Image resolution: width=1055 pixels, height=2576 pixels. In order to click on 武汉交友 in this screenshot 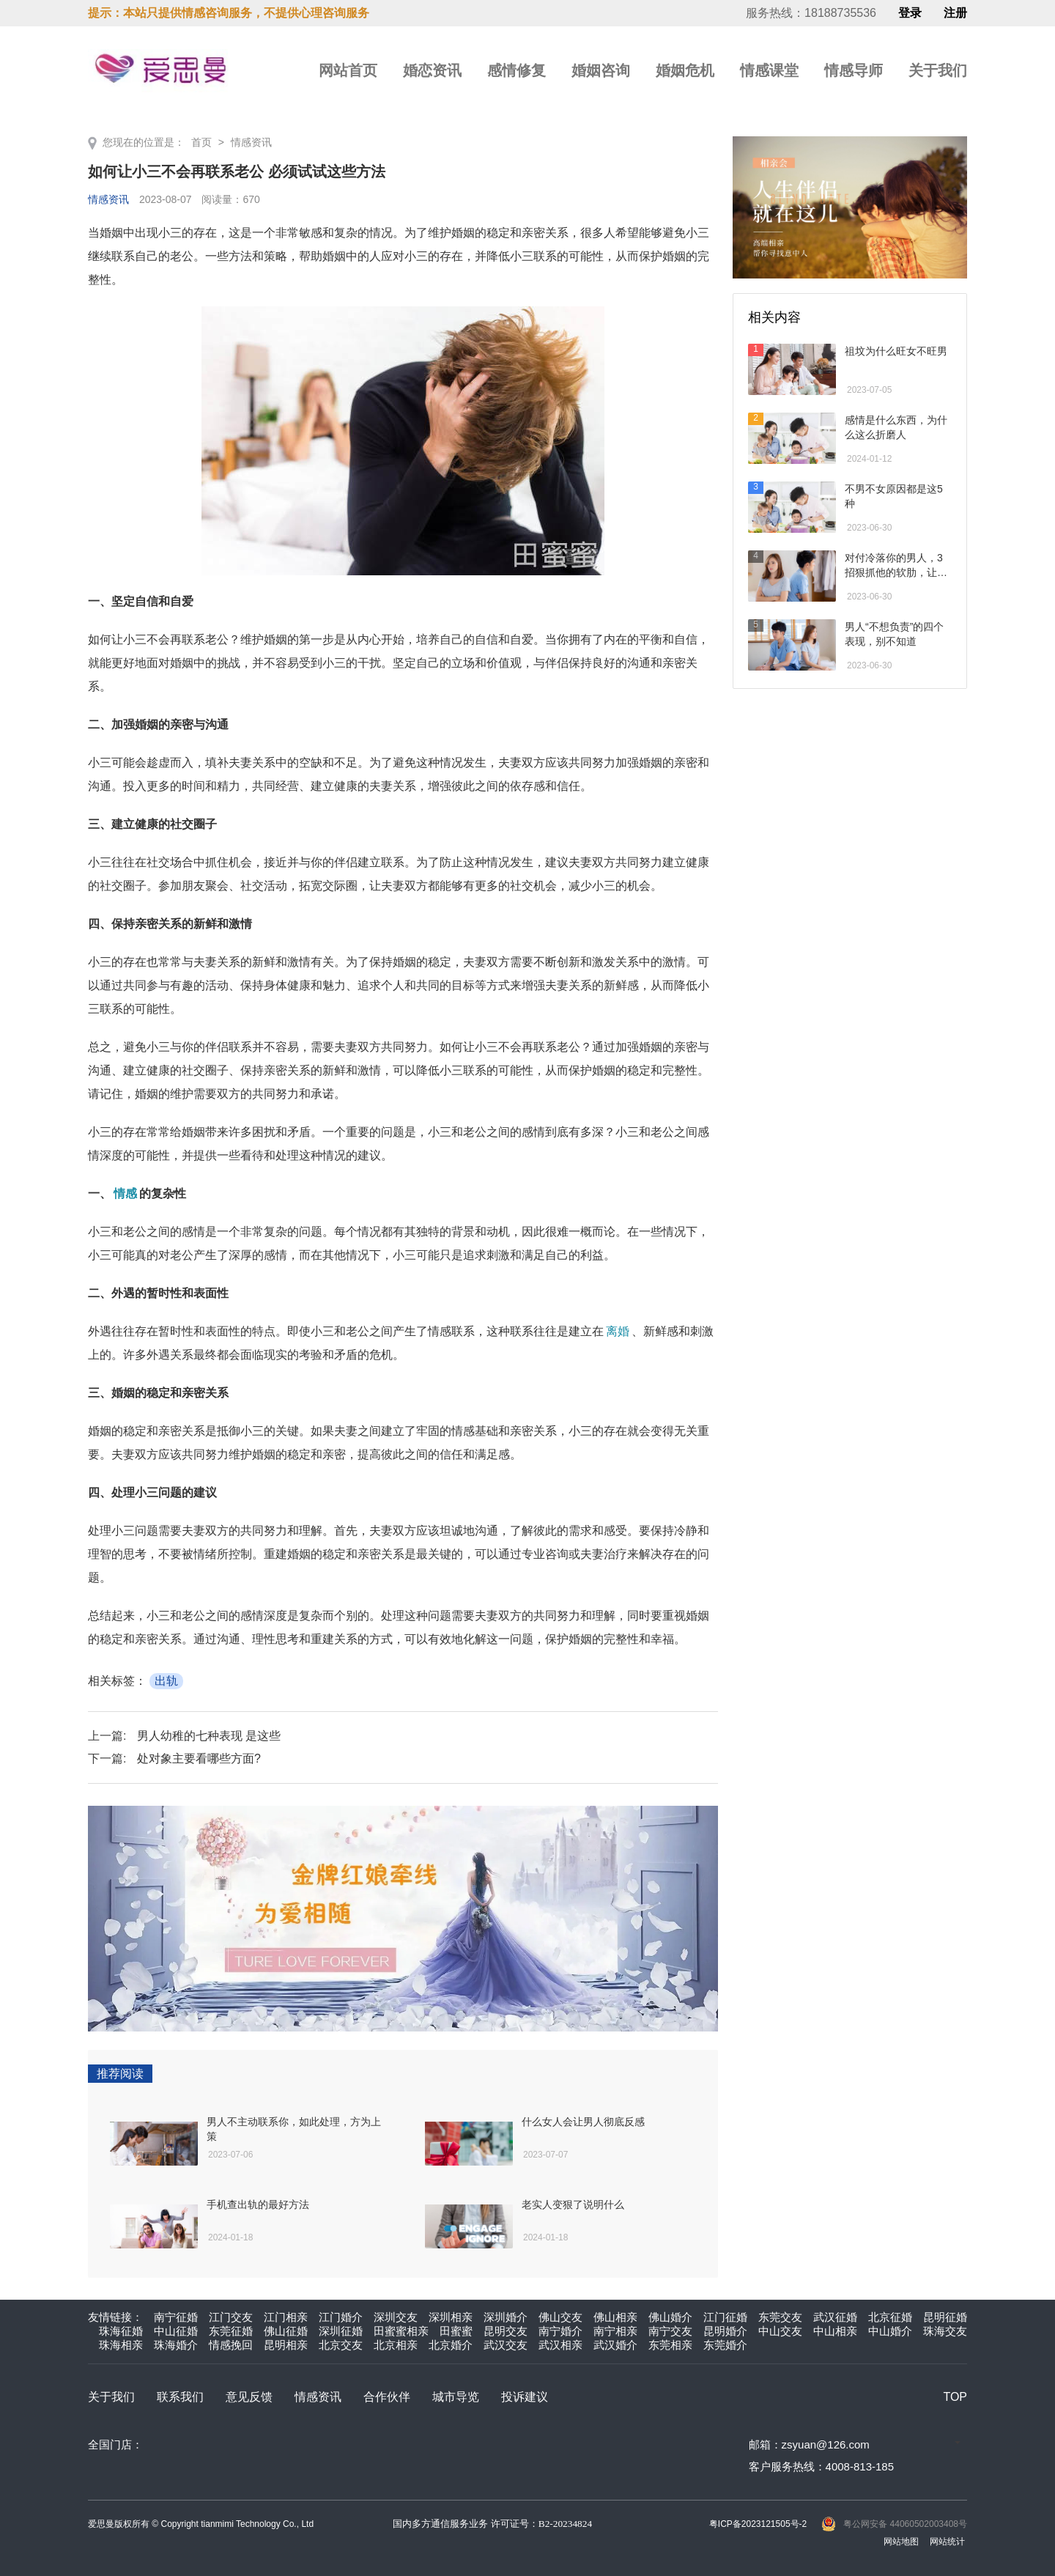, I will do `click(506, 2345)`.